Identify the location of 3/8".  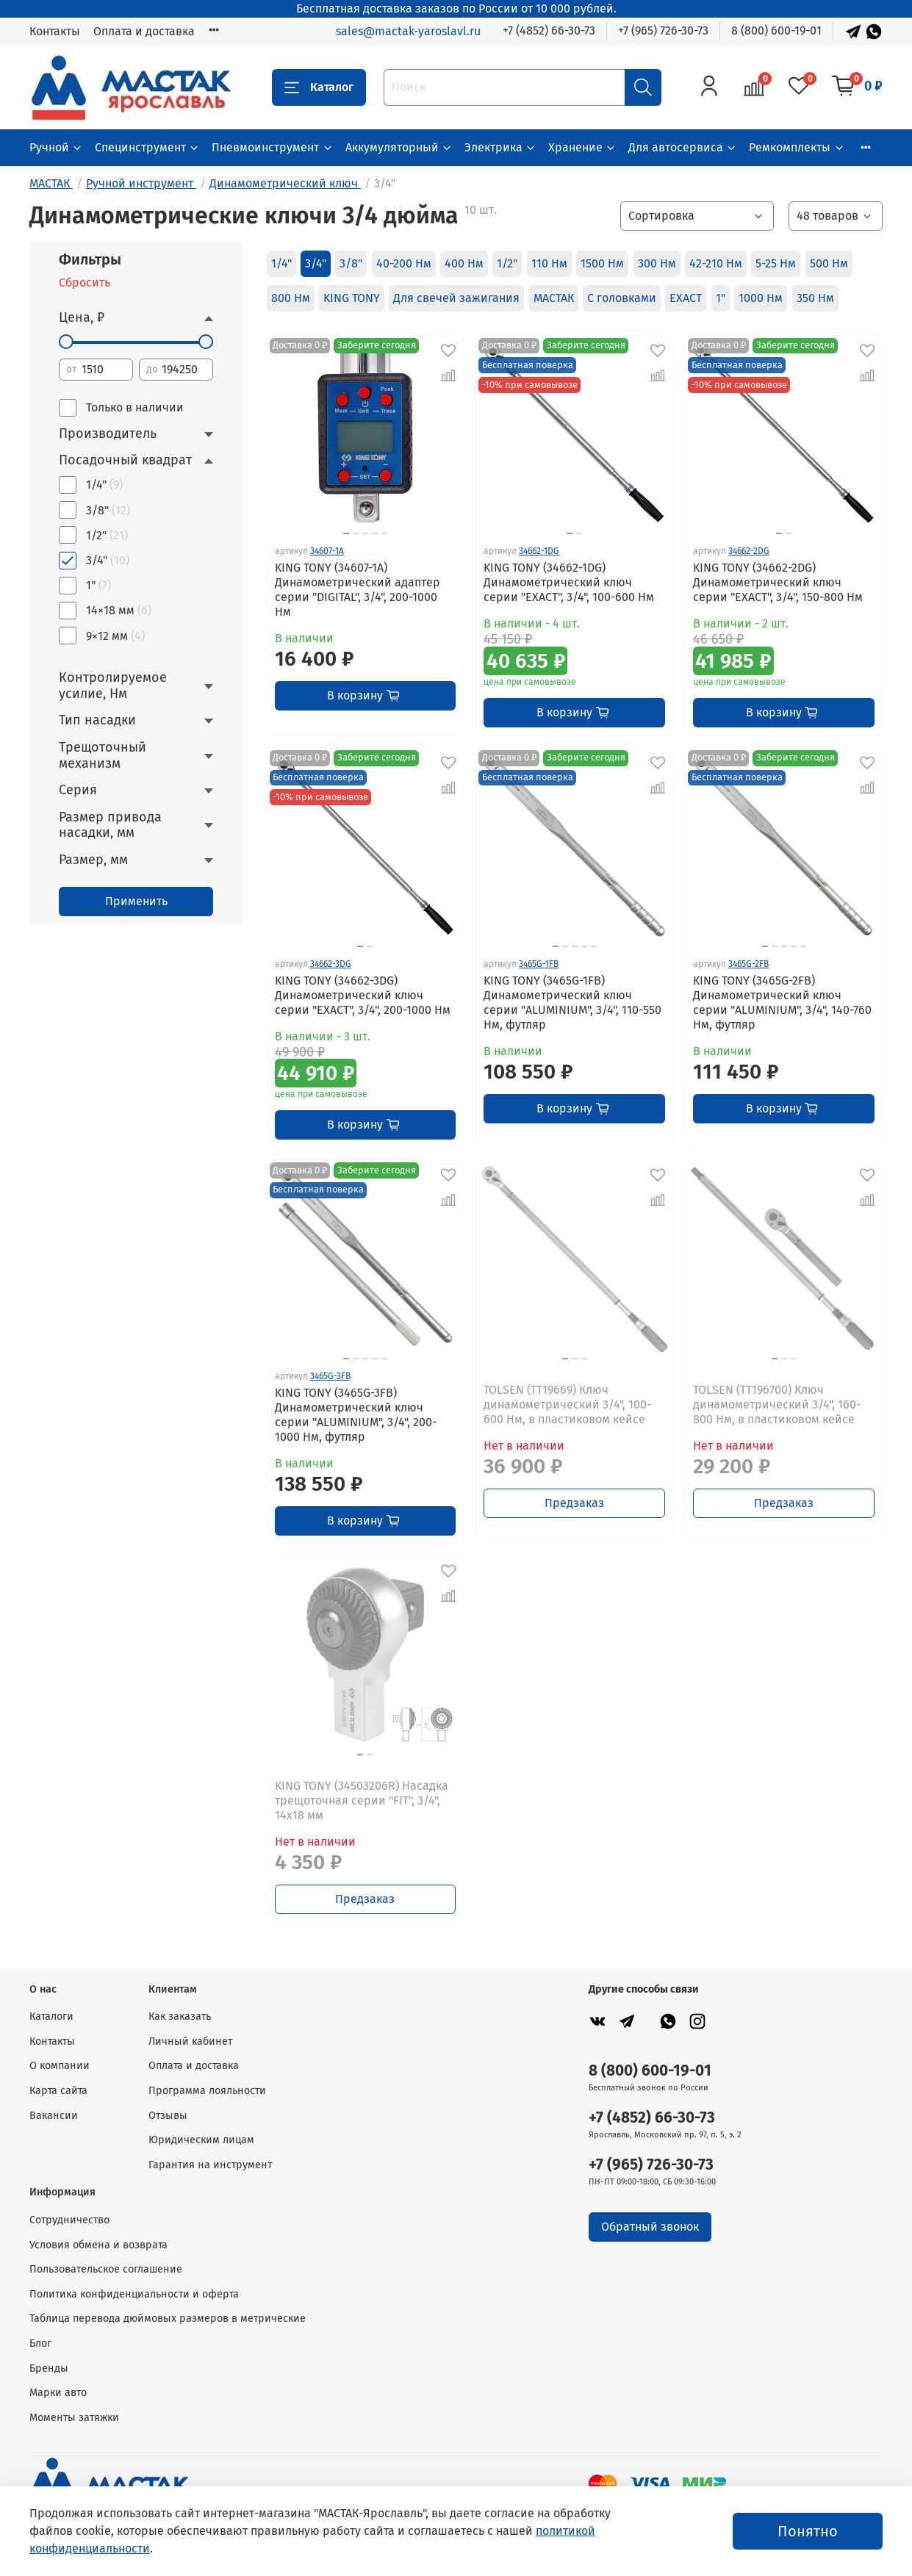
(351, 263).